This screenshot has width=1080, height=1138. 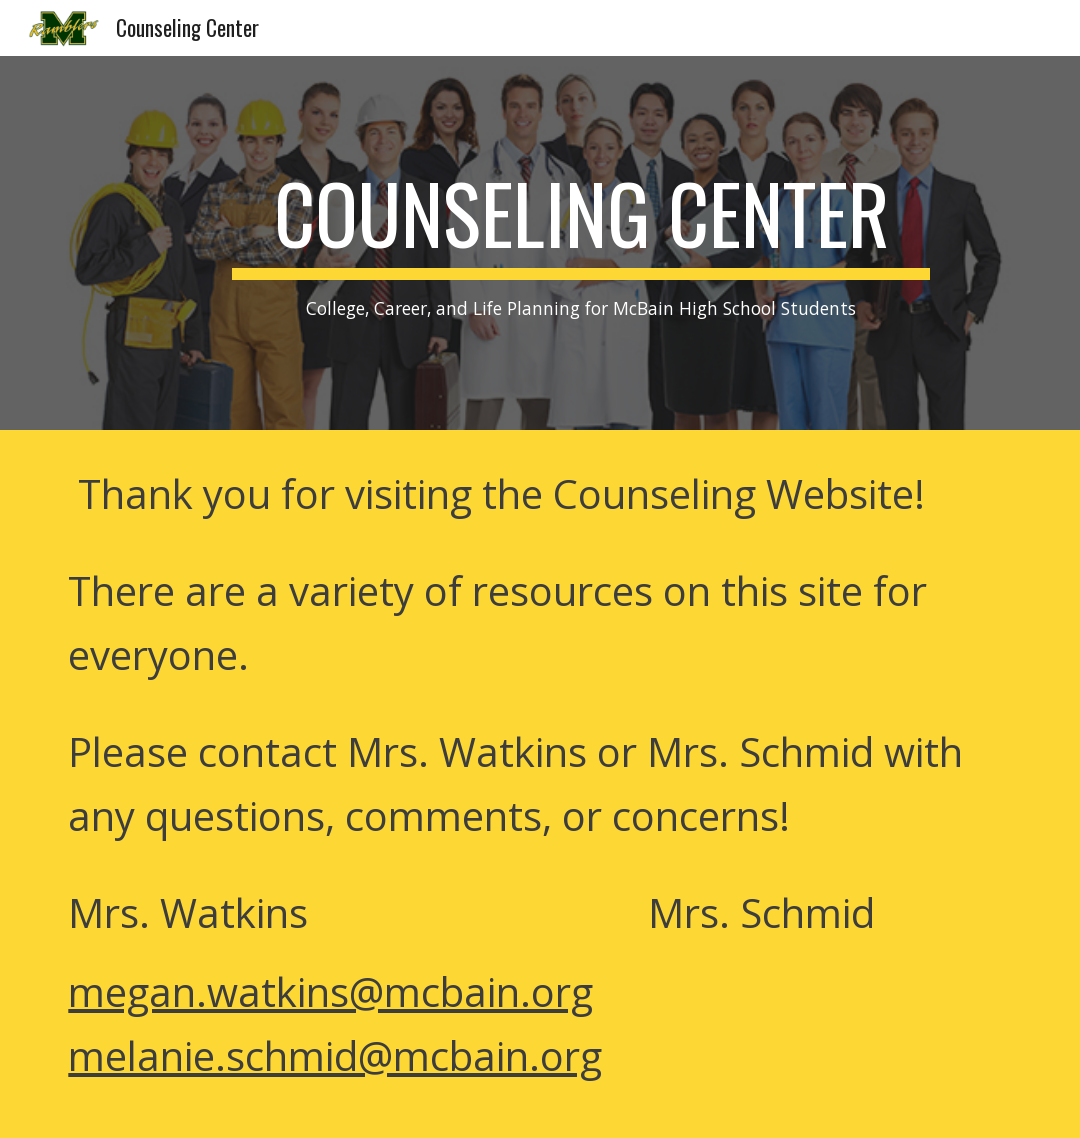 I want to click on [main], so click(x=580, y=243).